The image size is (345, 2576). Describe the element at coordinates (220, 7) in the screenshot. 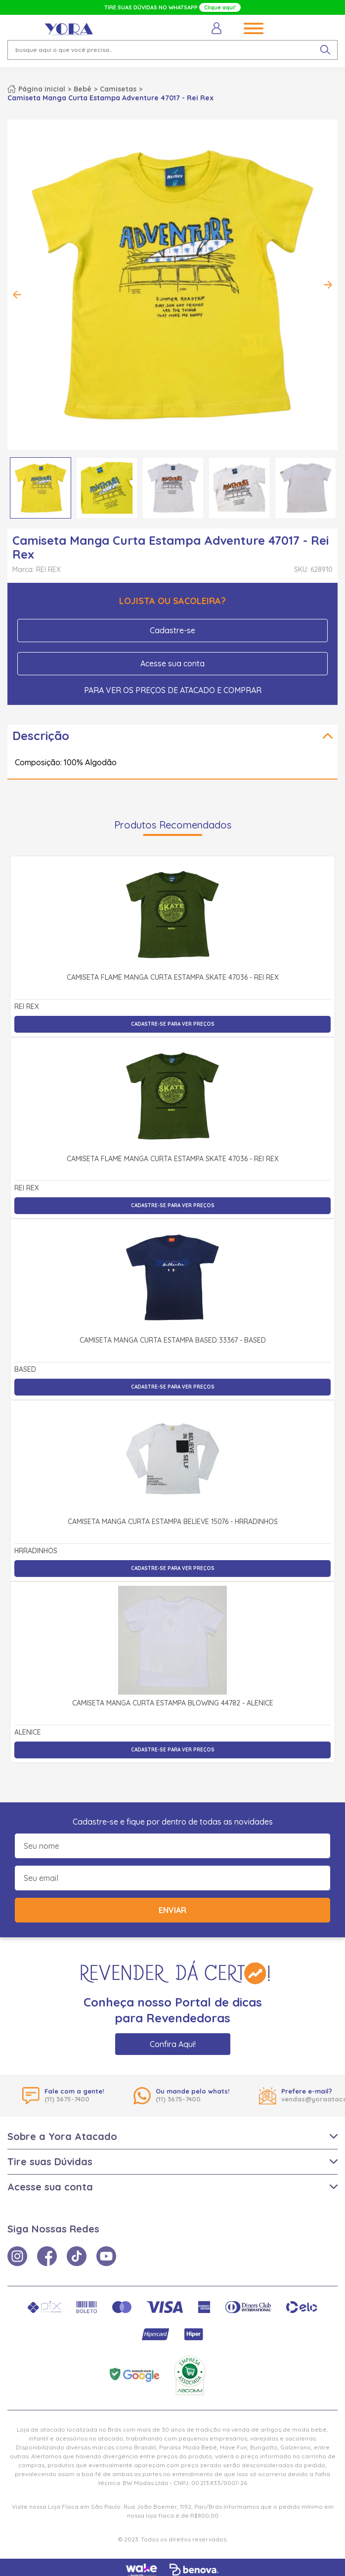

I see `Clique aqui!` at that location.